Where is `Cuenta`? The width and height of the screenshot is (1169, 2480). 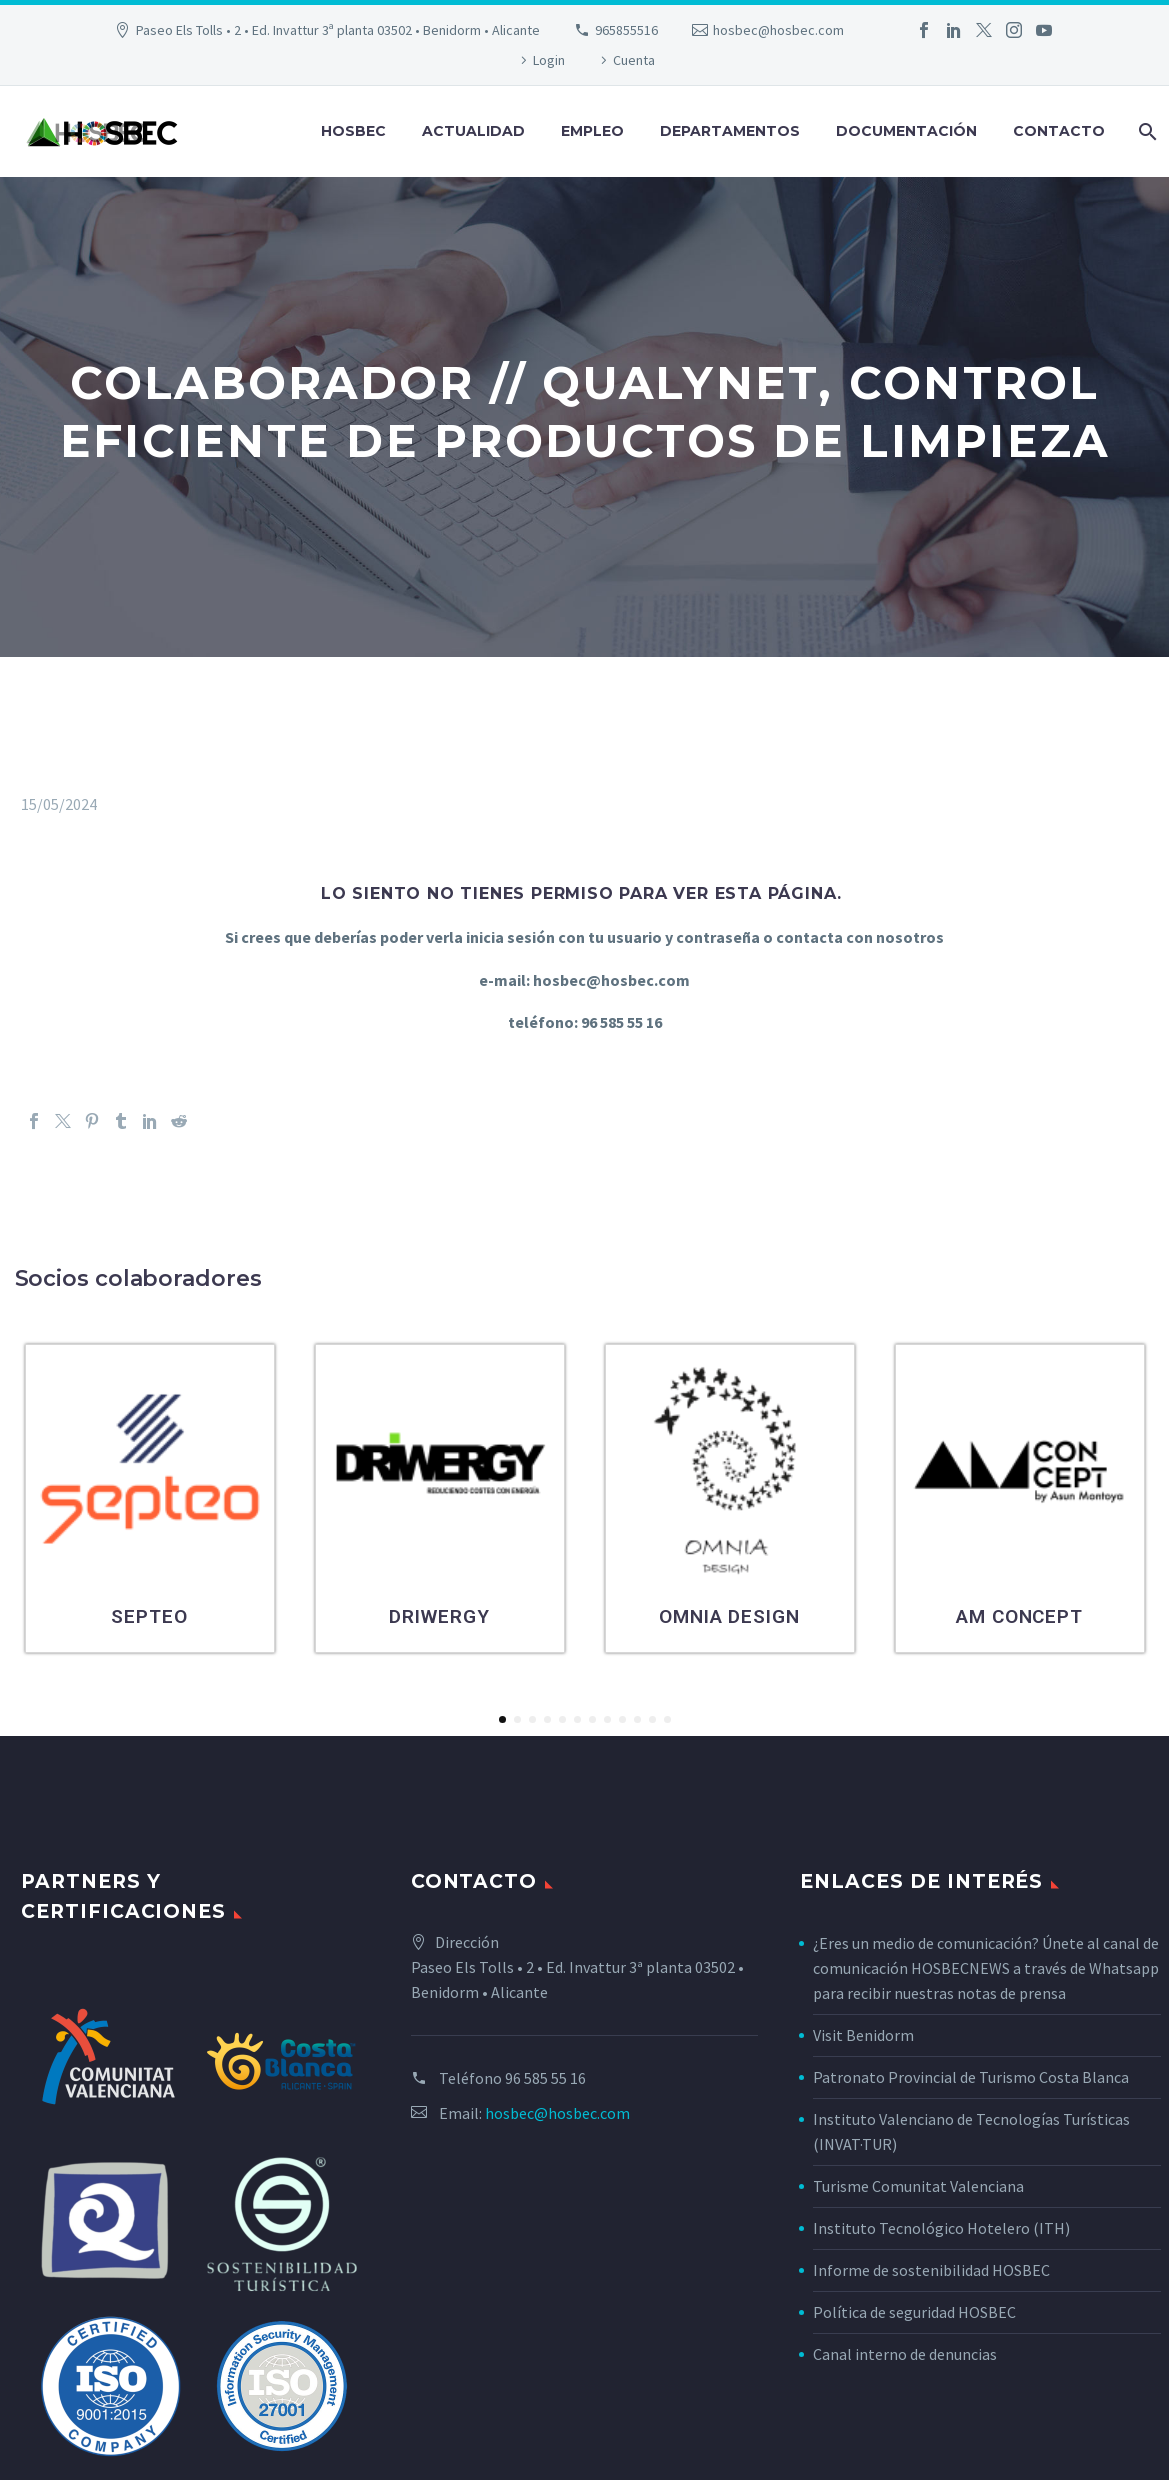
Cuenta is located at coordinates (634, 60).